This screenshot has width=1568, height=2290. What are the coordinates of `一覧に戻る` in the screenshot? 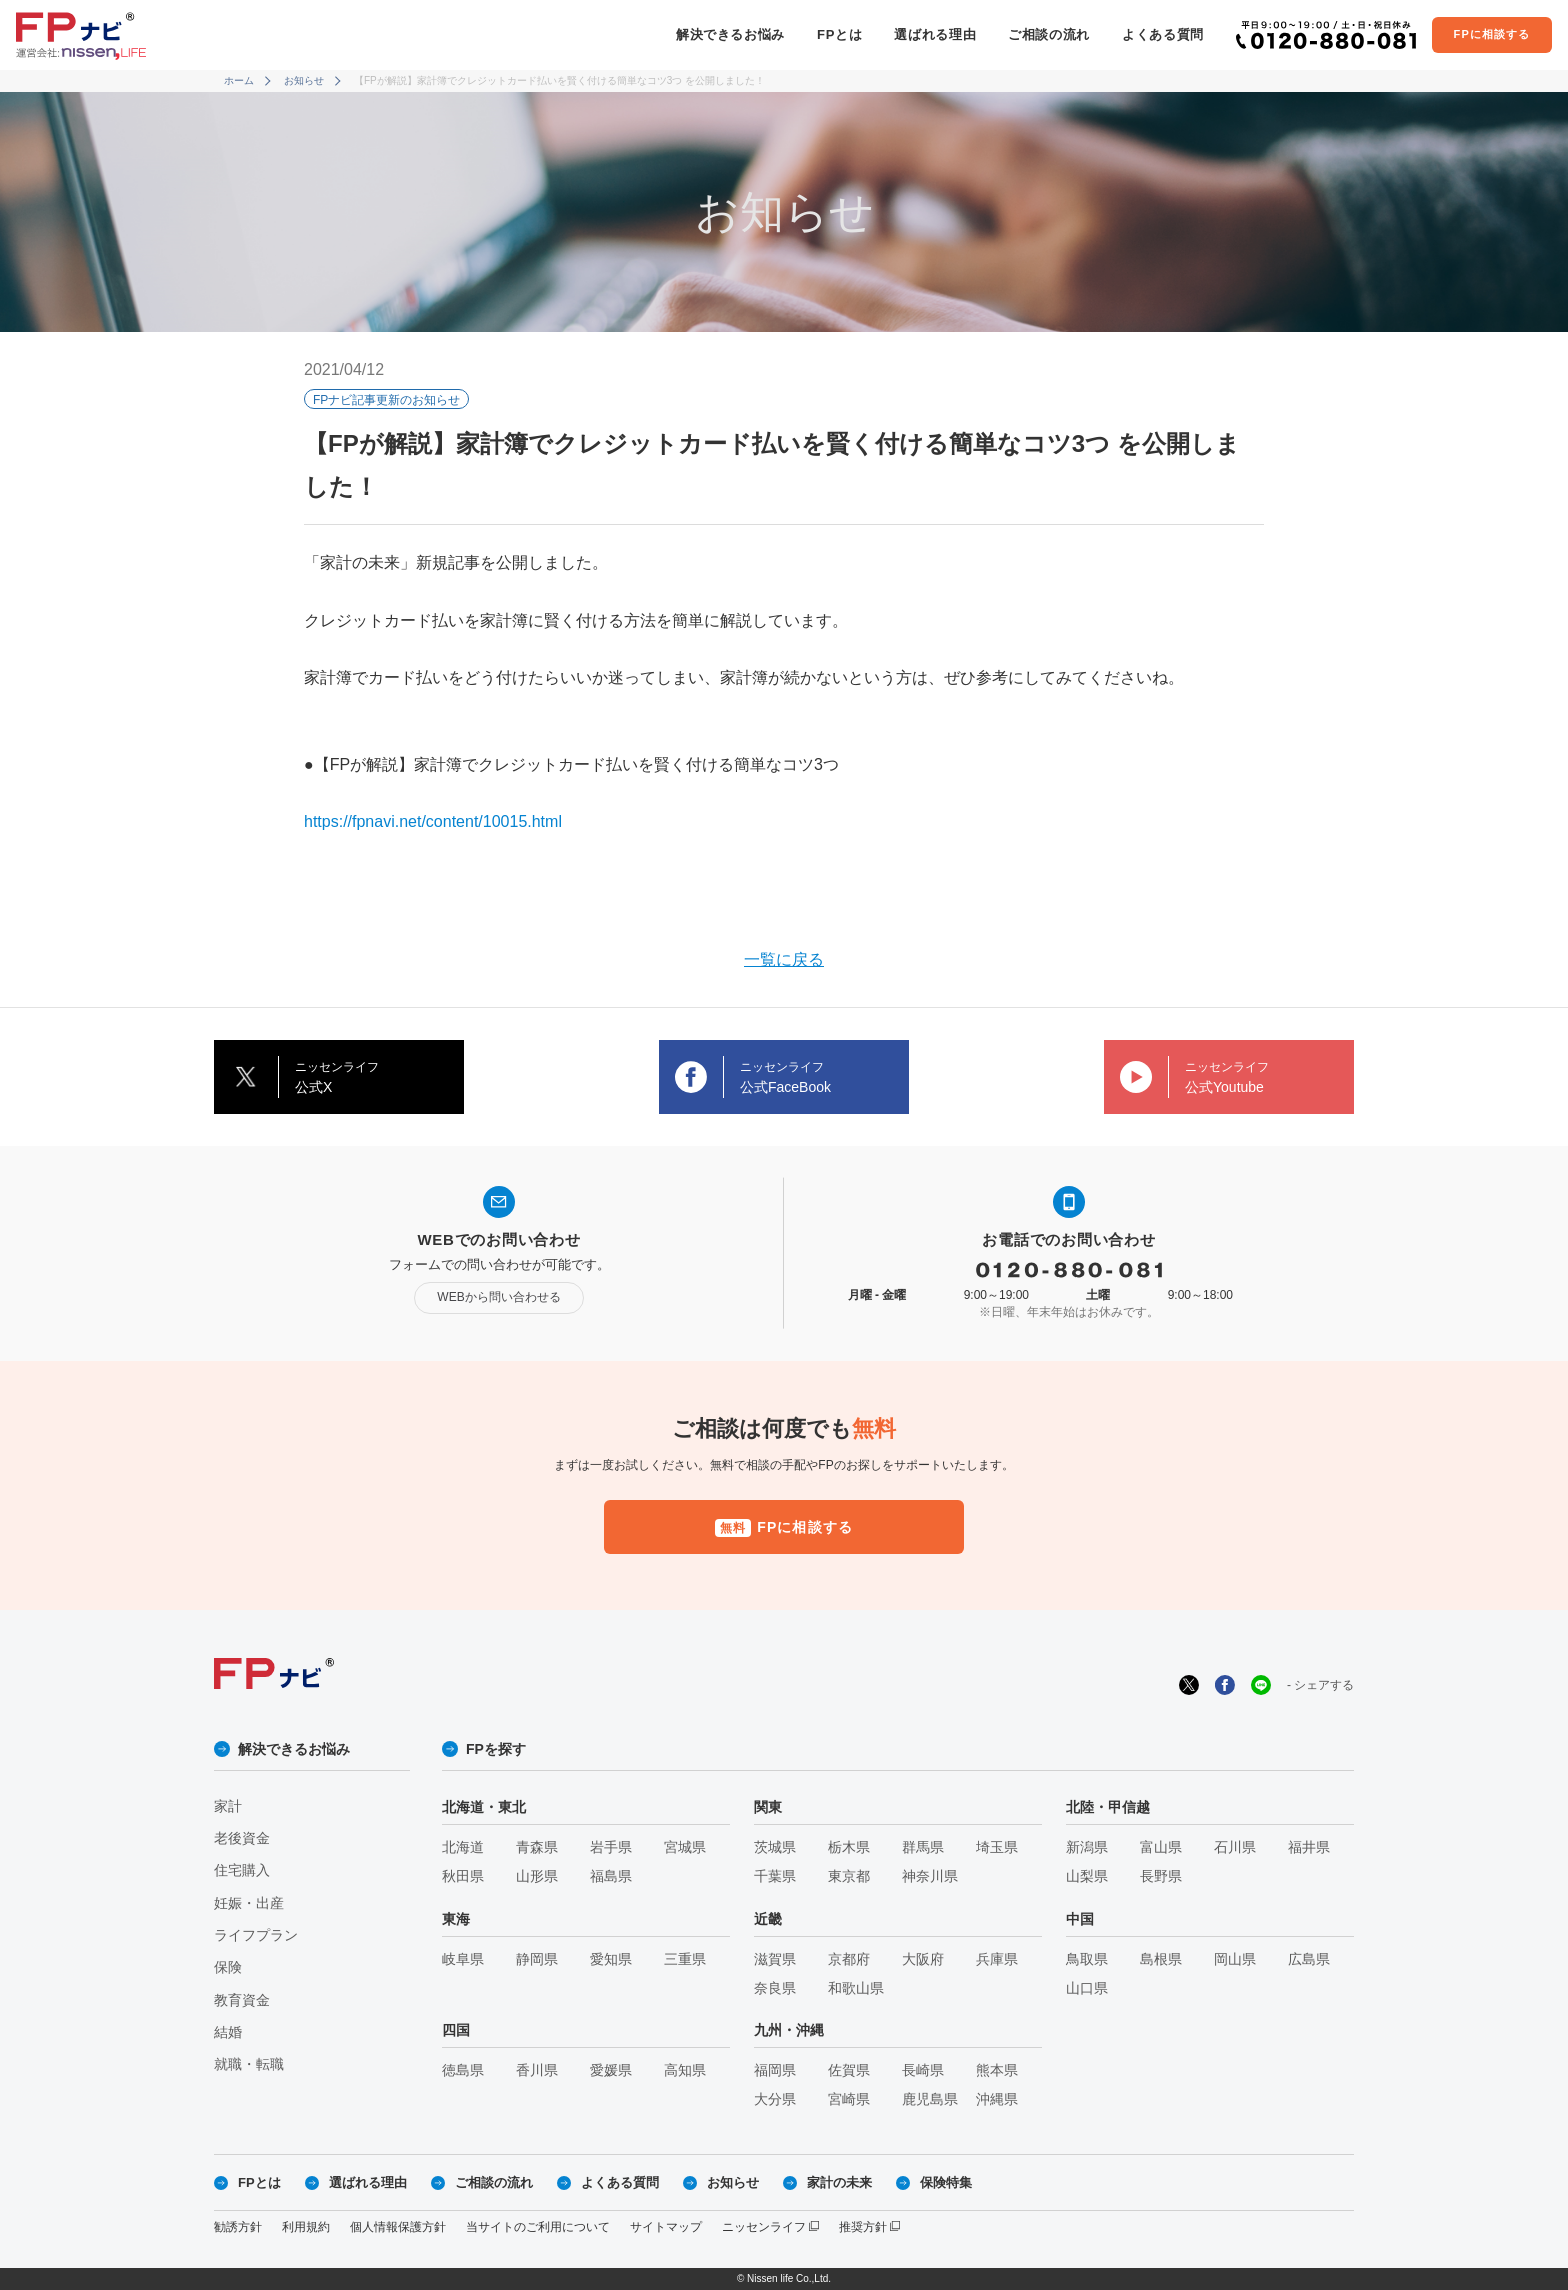 It's located at (784, 959).